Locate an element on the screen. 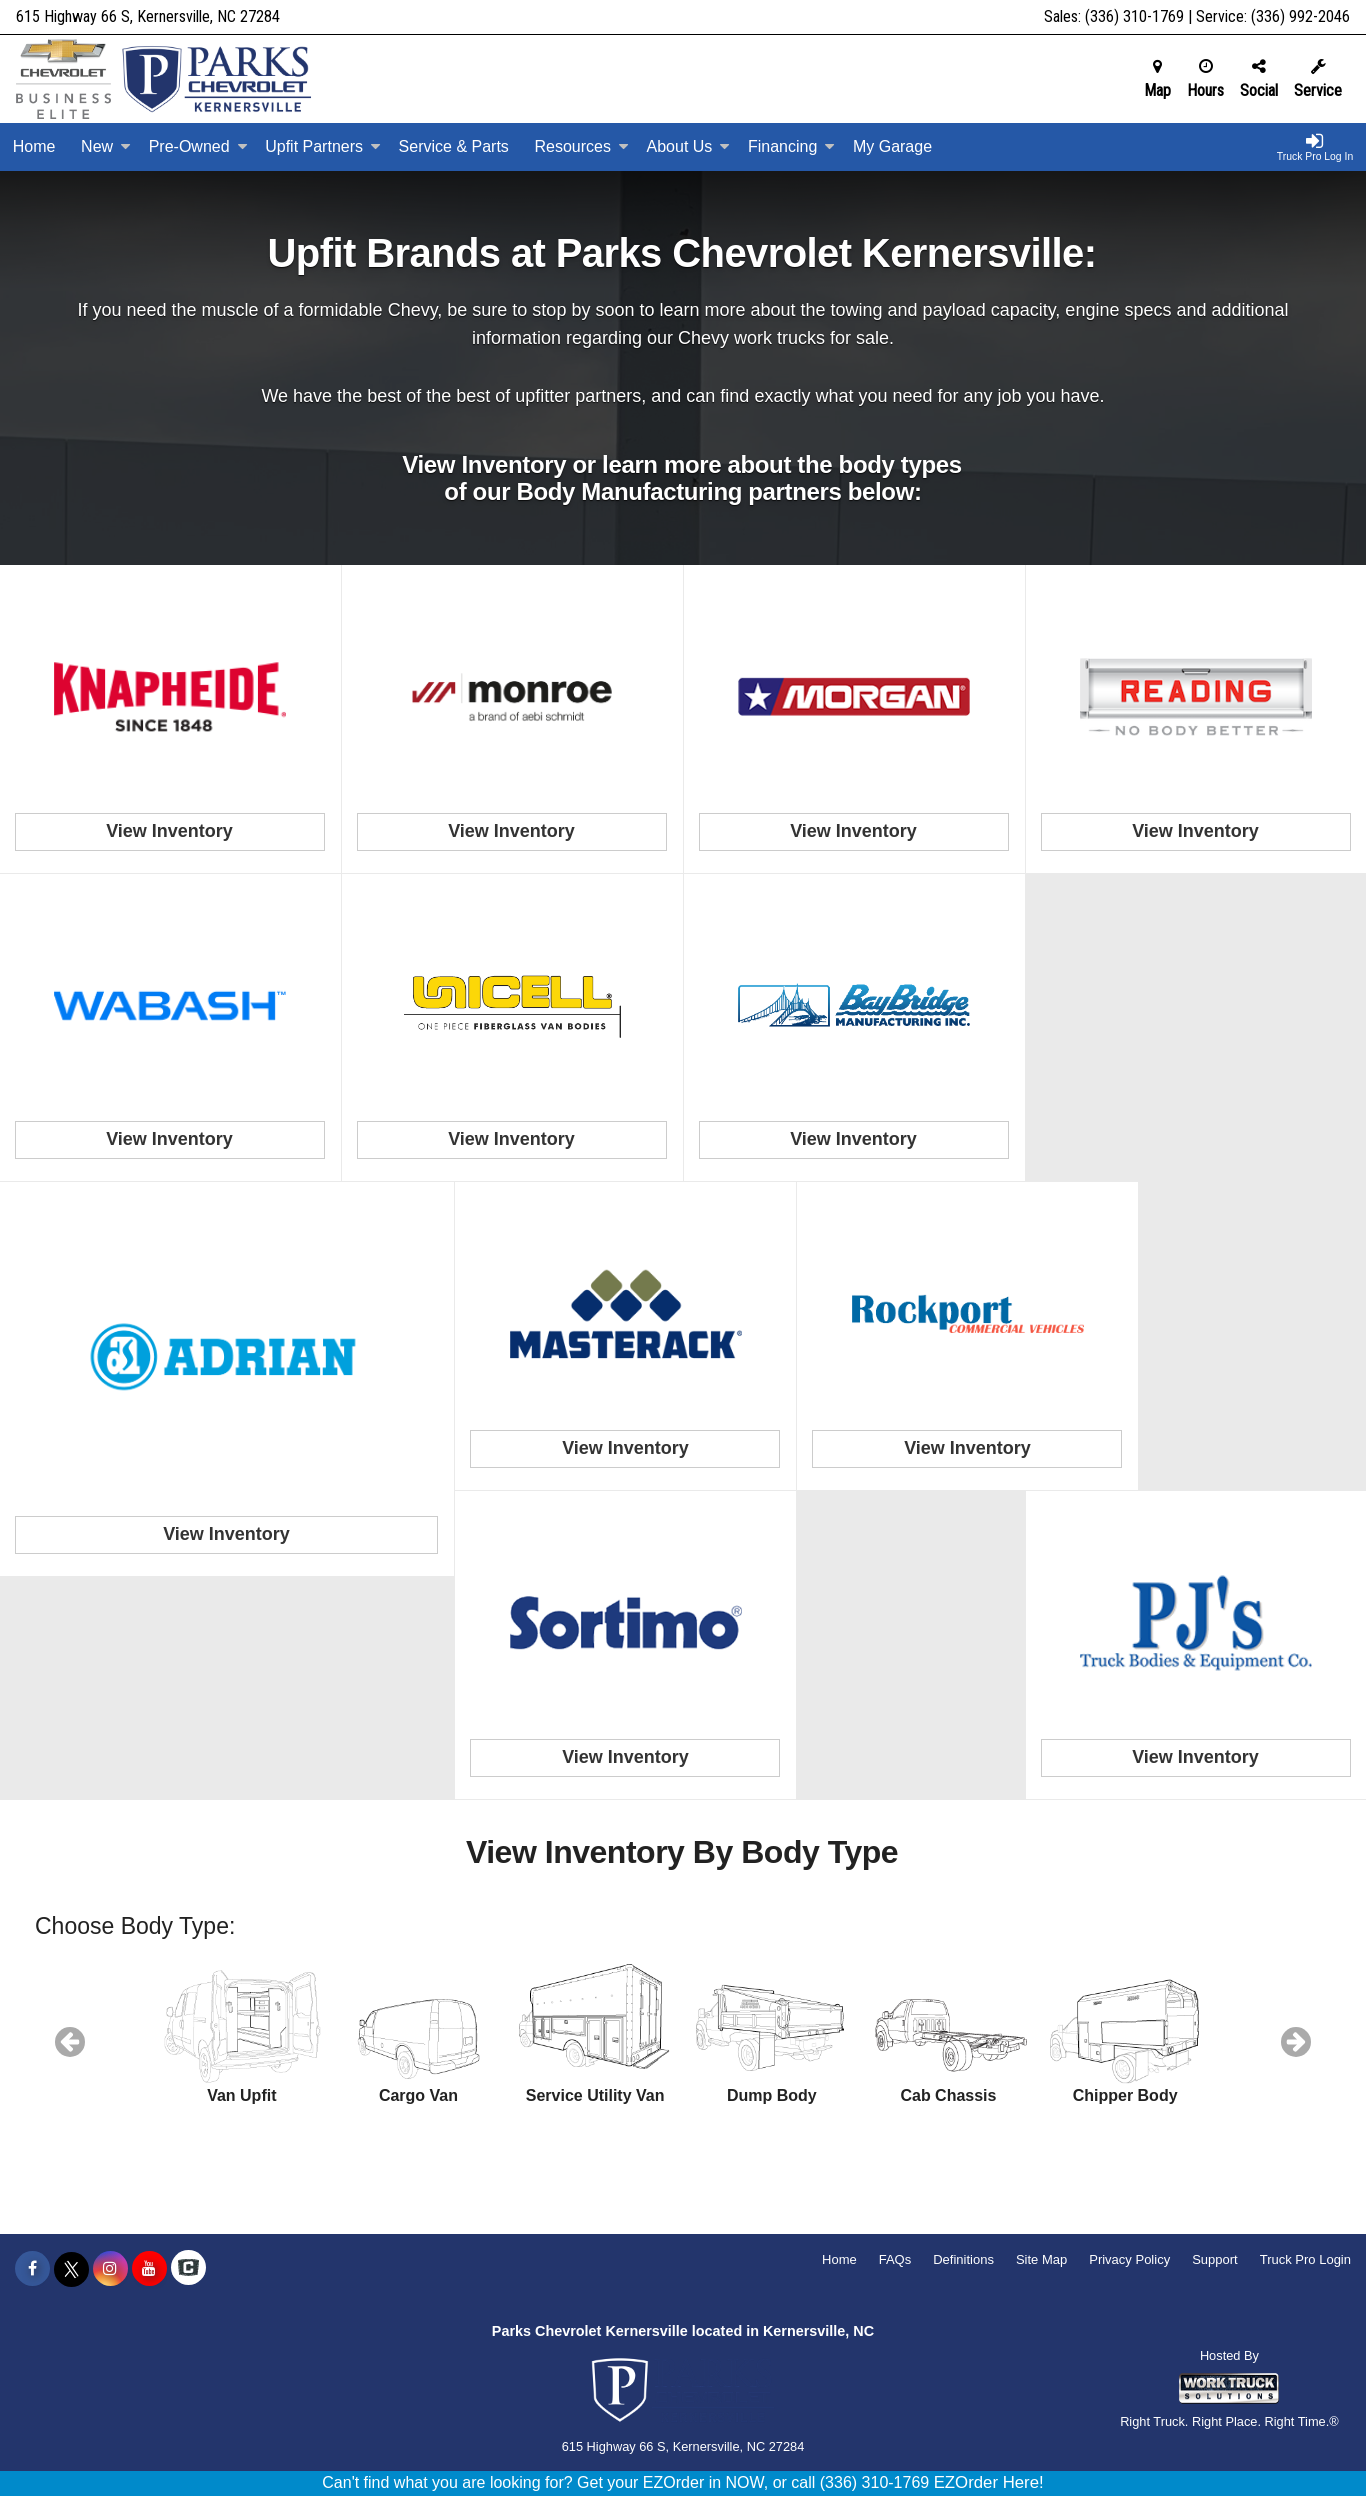 The height and width of the screenshot is (2496, 1366). Financing is located at coordinates (791, 146).